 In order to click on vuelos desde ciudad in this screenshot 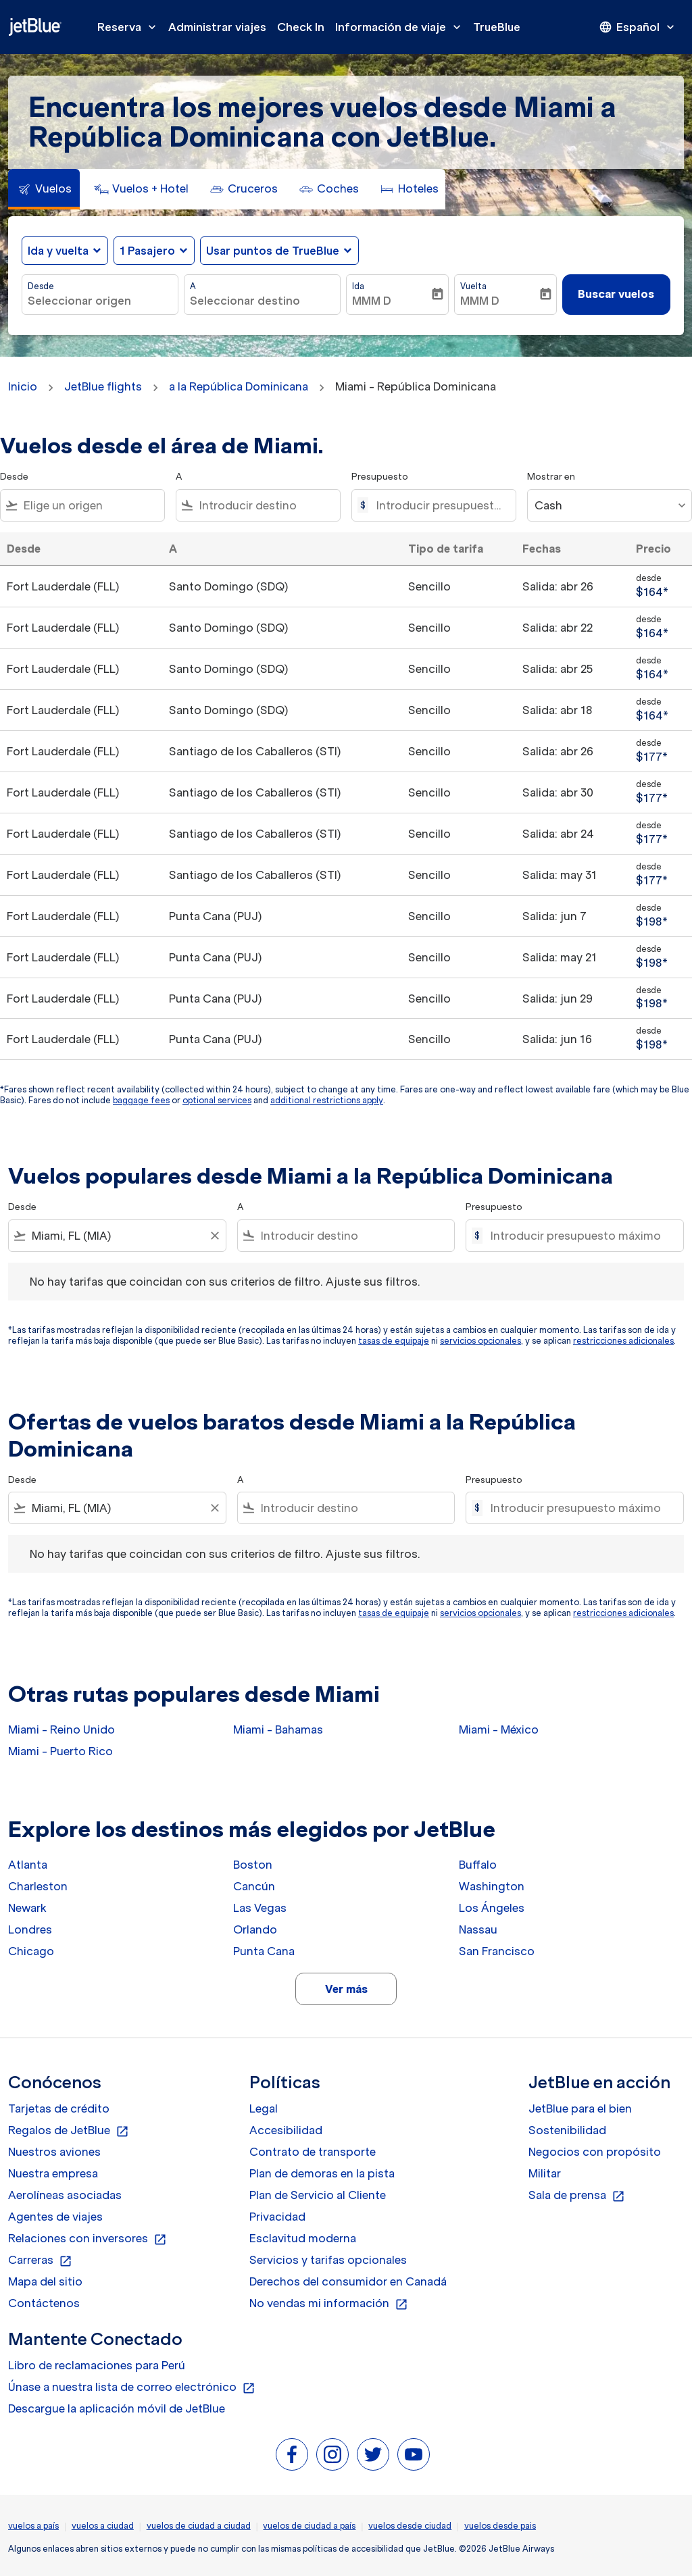, I will do `click(409, 2526)`.